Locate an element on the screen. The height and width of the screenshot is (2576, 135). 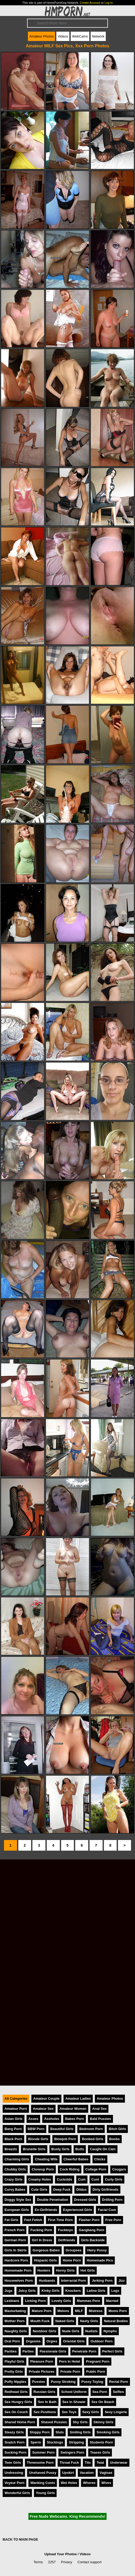
Experienced Girls is located at coordinates (77, 2210).